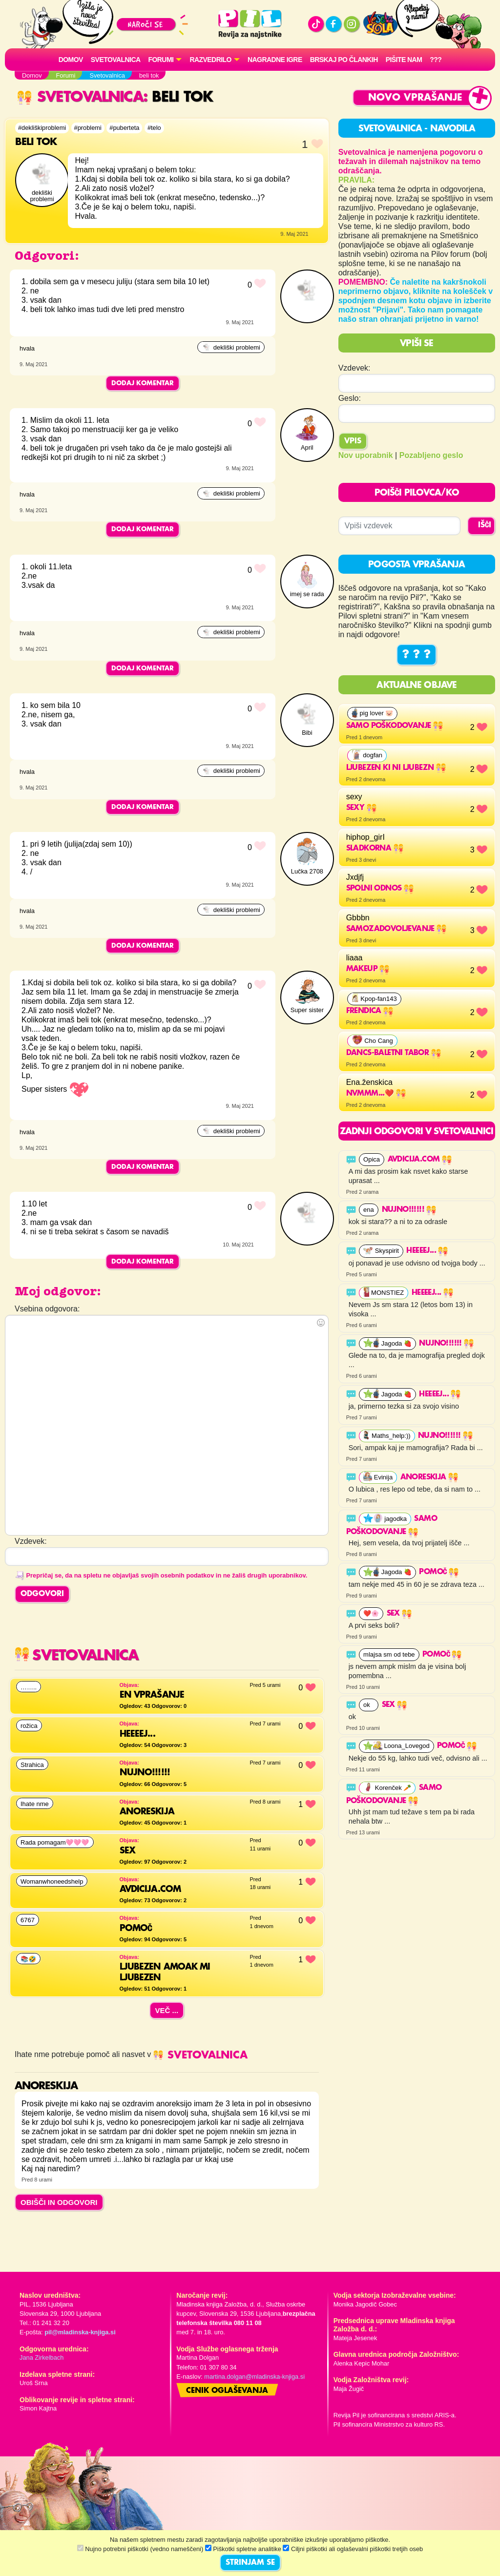 Image resolution: width=500 pixels, height=2576 pixels. What do you see at coordinates (41, 2357) in the screenshot?
I see `Jana Zirkelbach` at bounding box center [41, 2357].